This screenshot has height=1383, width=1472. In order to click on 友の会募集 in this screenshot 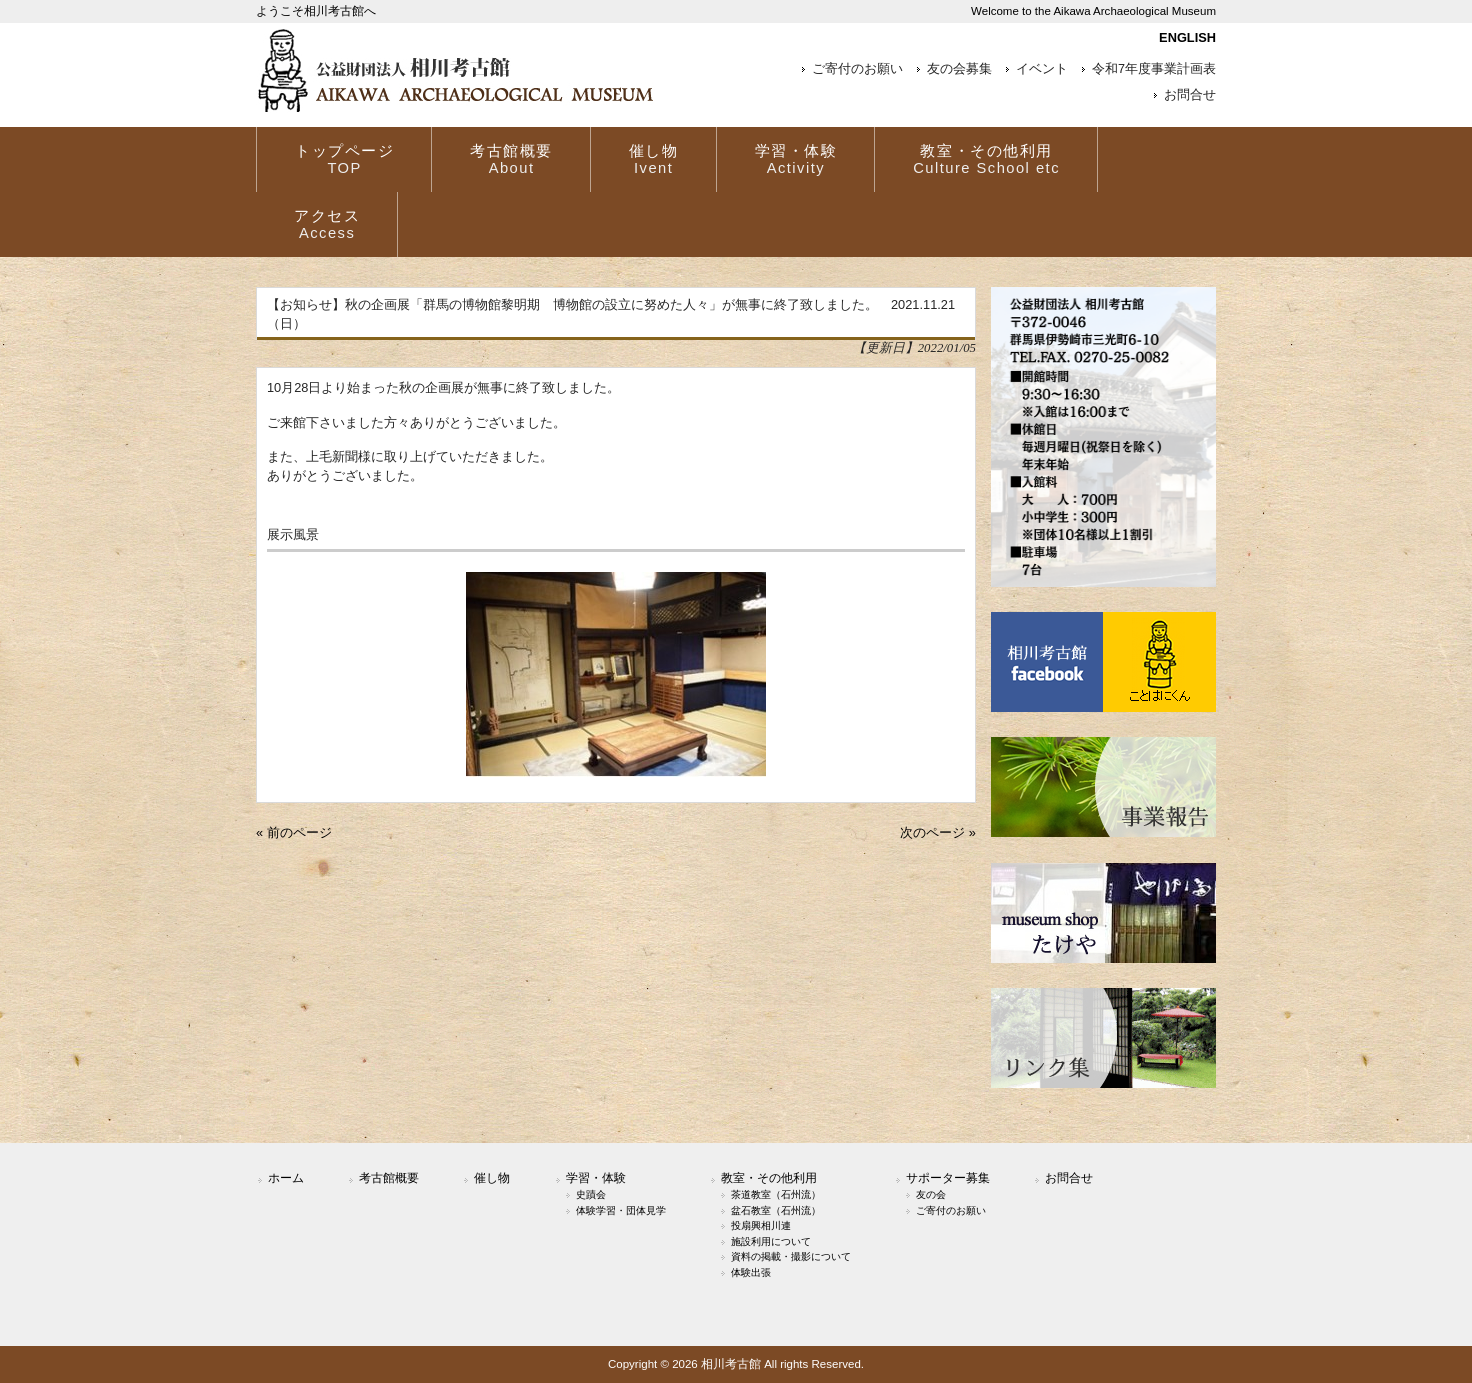, I will do `click(959, 69)`.